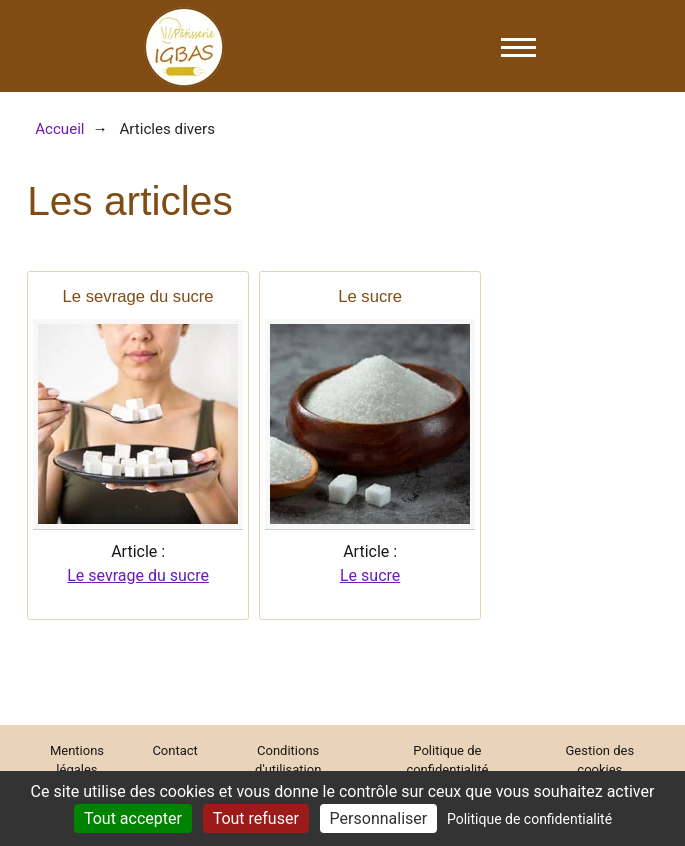 This screenshot has height=846, width=685. Describe the element at coordinates (138, 575) in the screenshot. I see `Le sevrage du sucre` at that location.